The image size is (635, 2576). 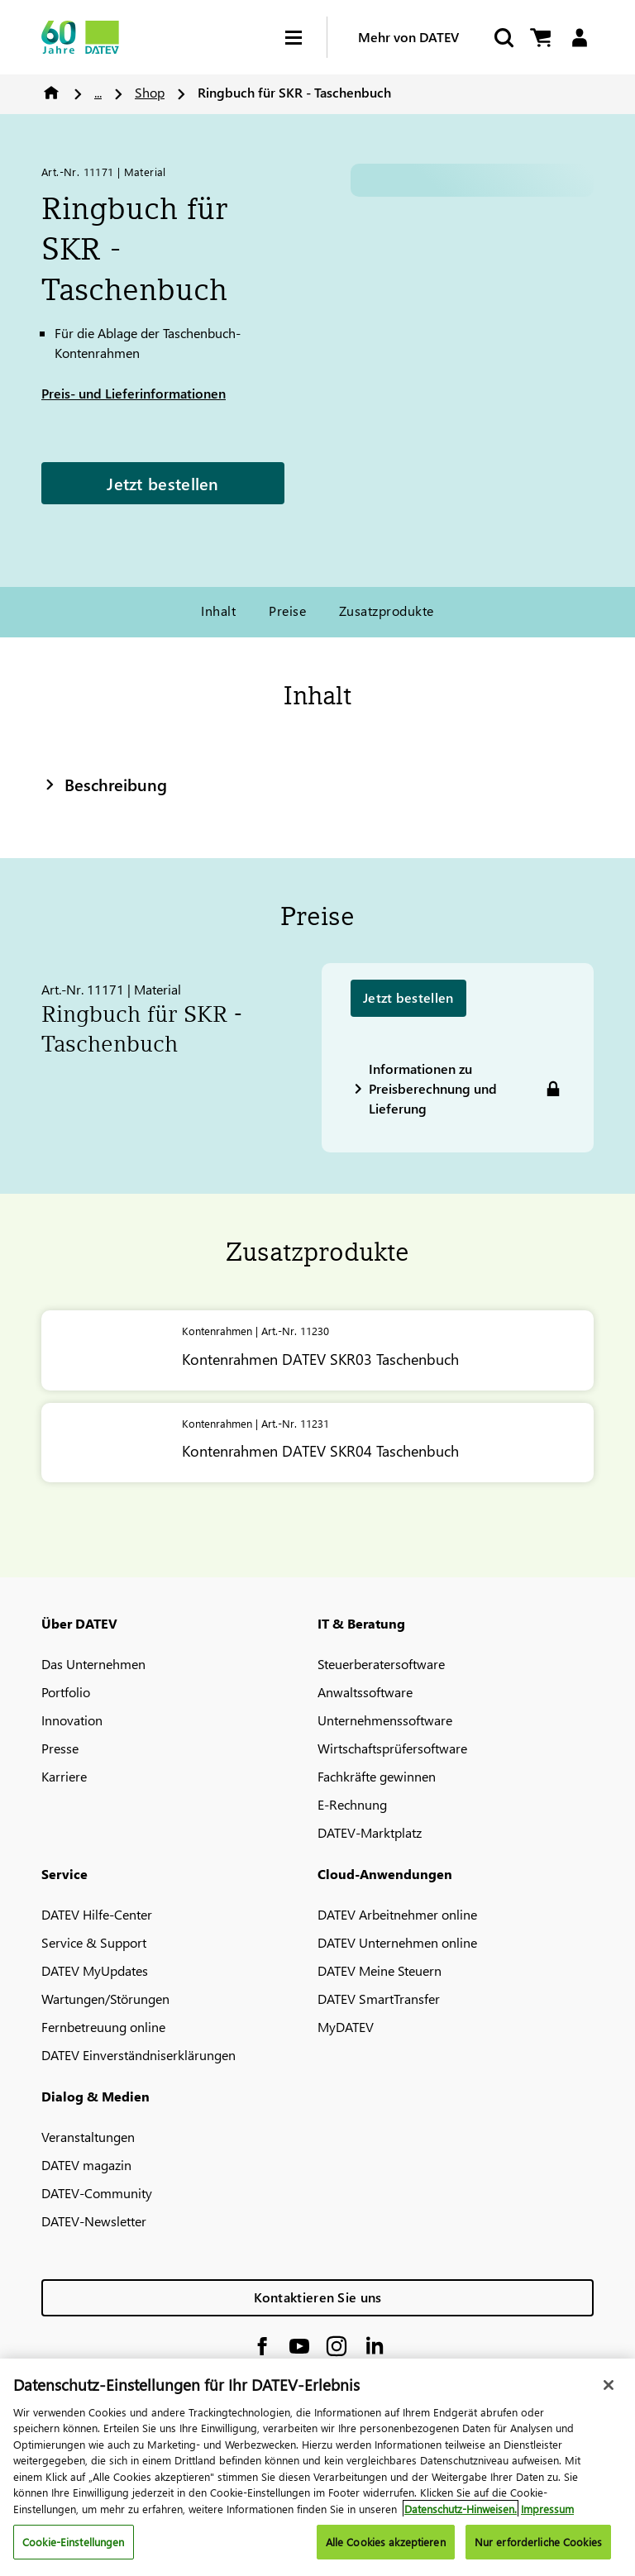 What do you see at coordinates (370, 1832) in the screenshot?
I see `DATEV-Marktplatz` at bounding box center [370, 1832].